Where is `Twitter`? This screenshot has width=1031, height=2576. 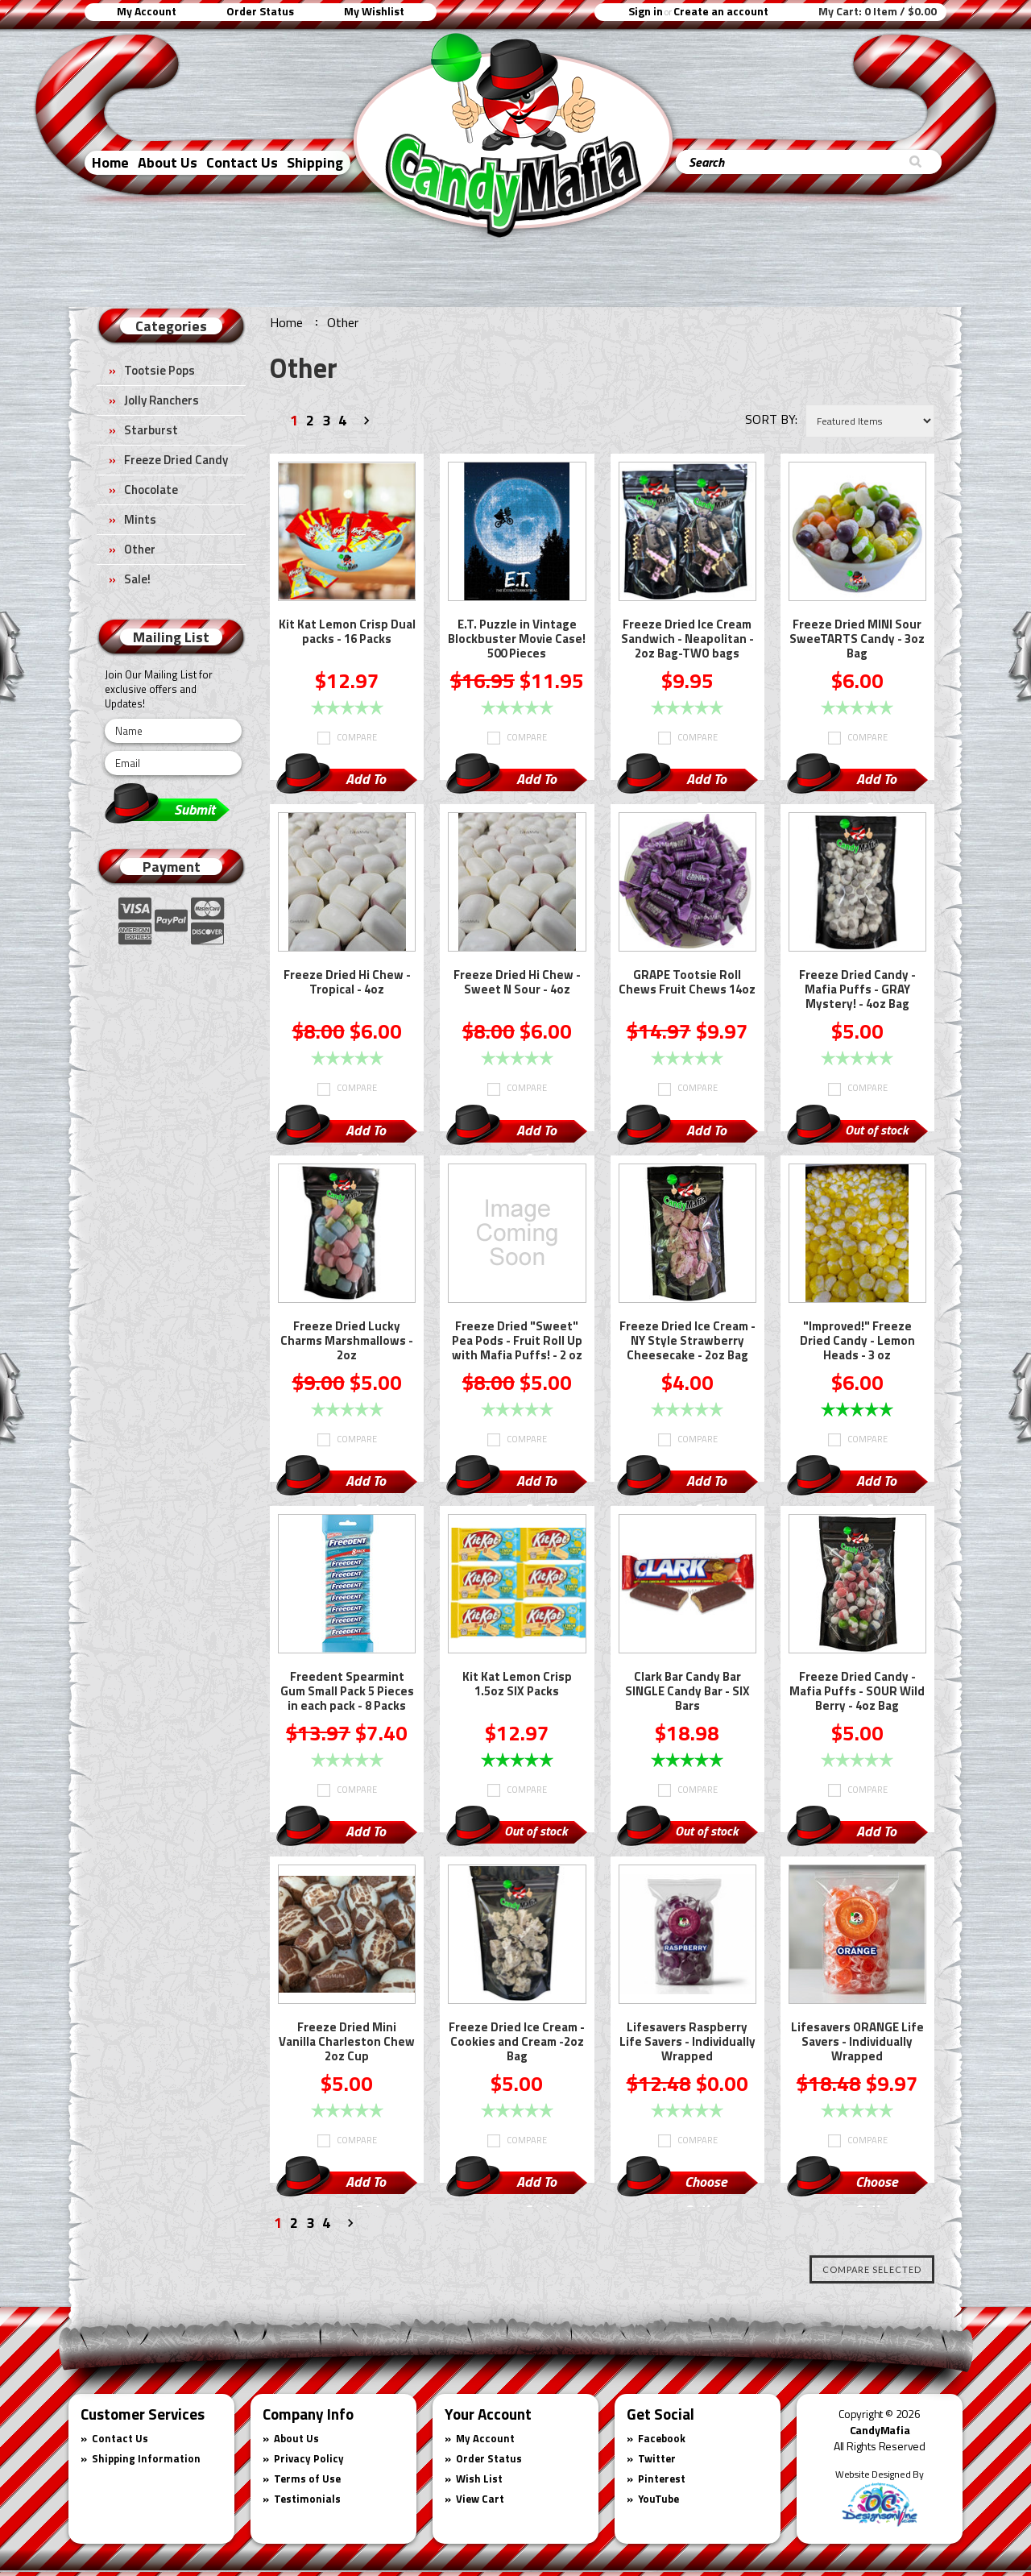
Twitter is located at coordinates (657, 2458).